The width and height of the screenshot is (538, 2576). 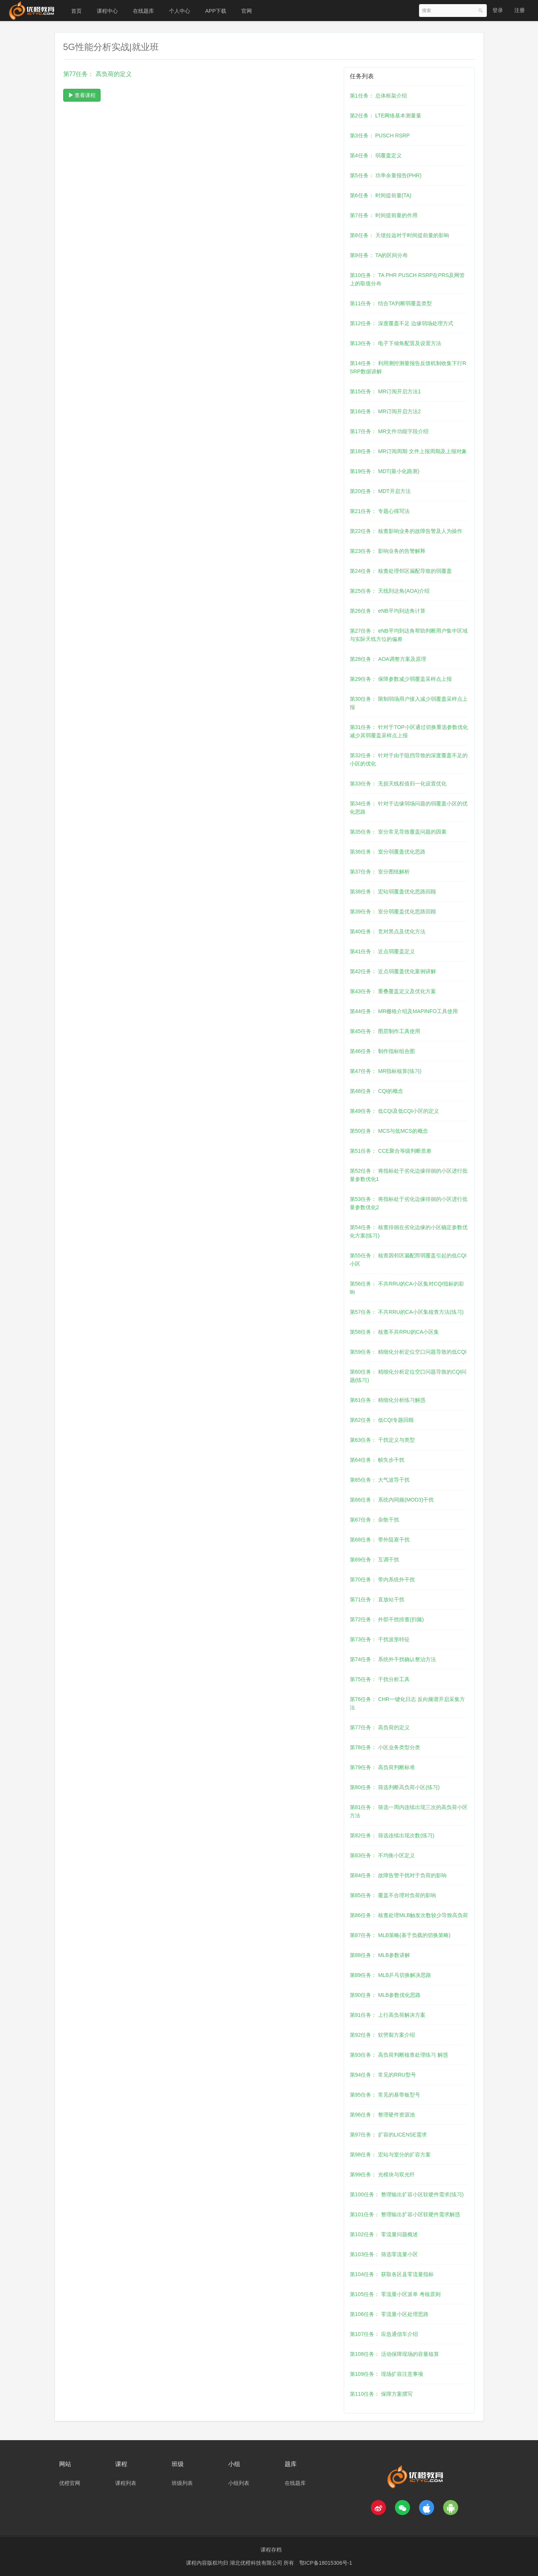 I want to click on 第35任务： 室分常见导致覆盖问题的因素, so click(x=398, y=832).